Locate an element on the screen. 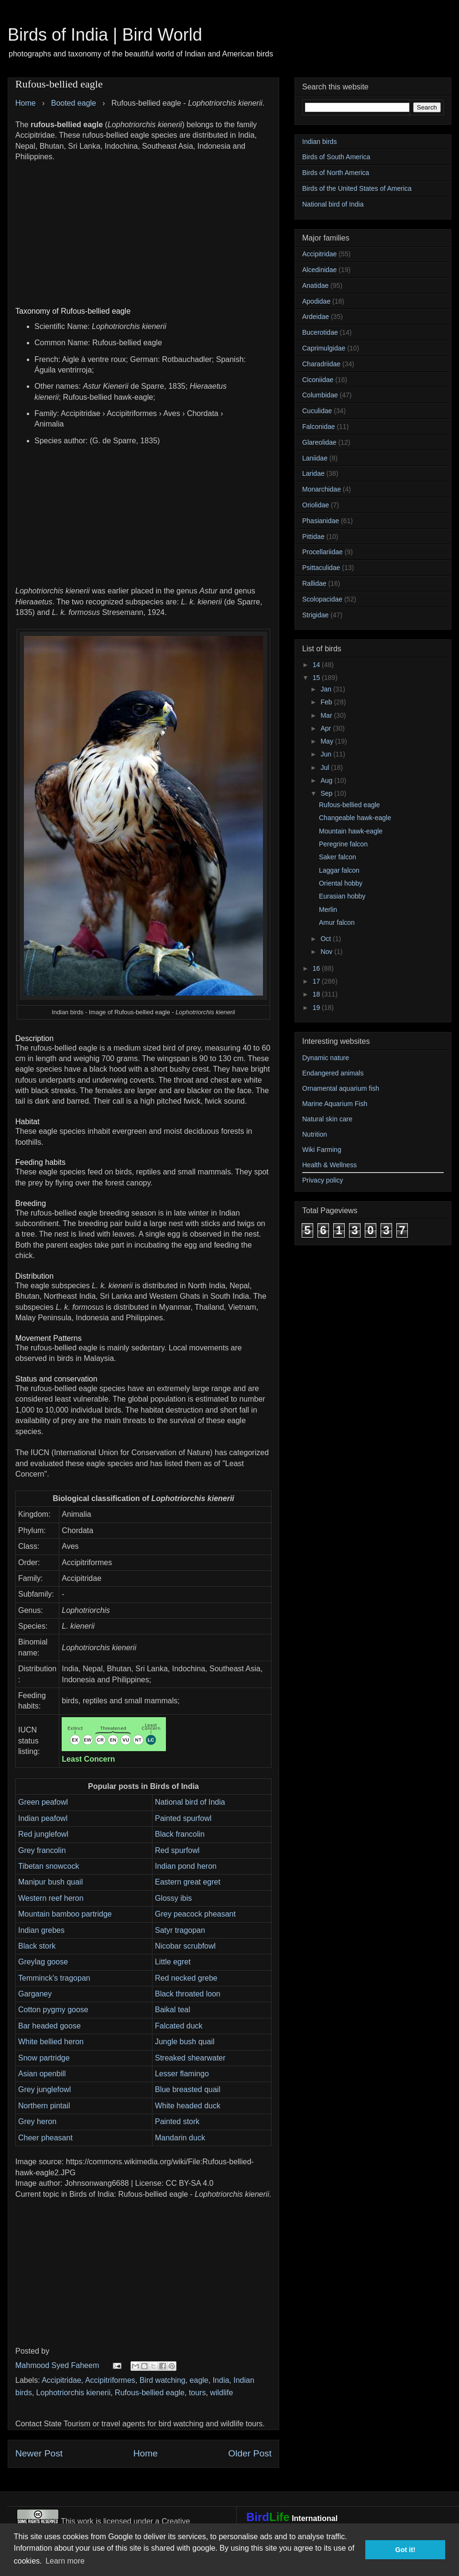 Image resolution: width=459 pixels, height=2576 pixels. Monarchidae is located at coordinates (321, 489).